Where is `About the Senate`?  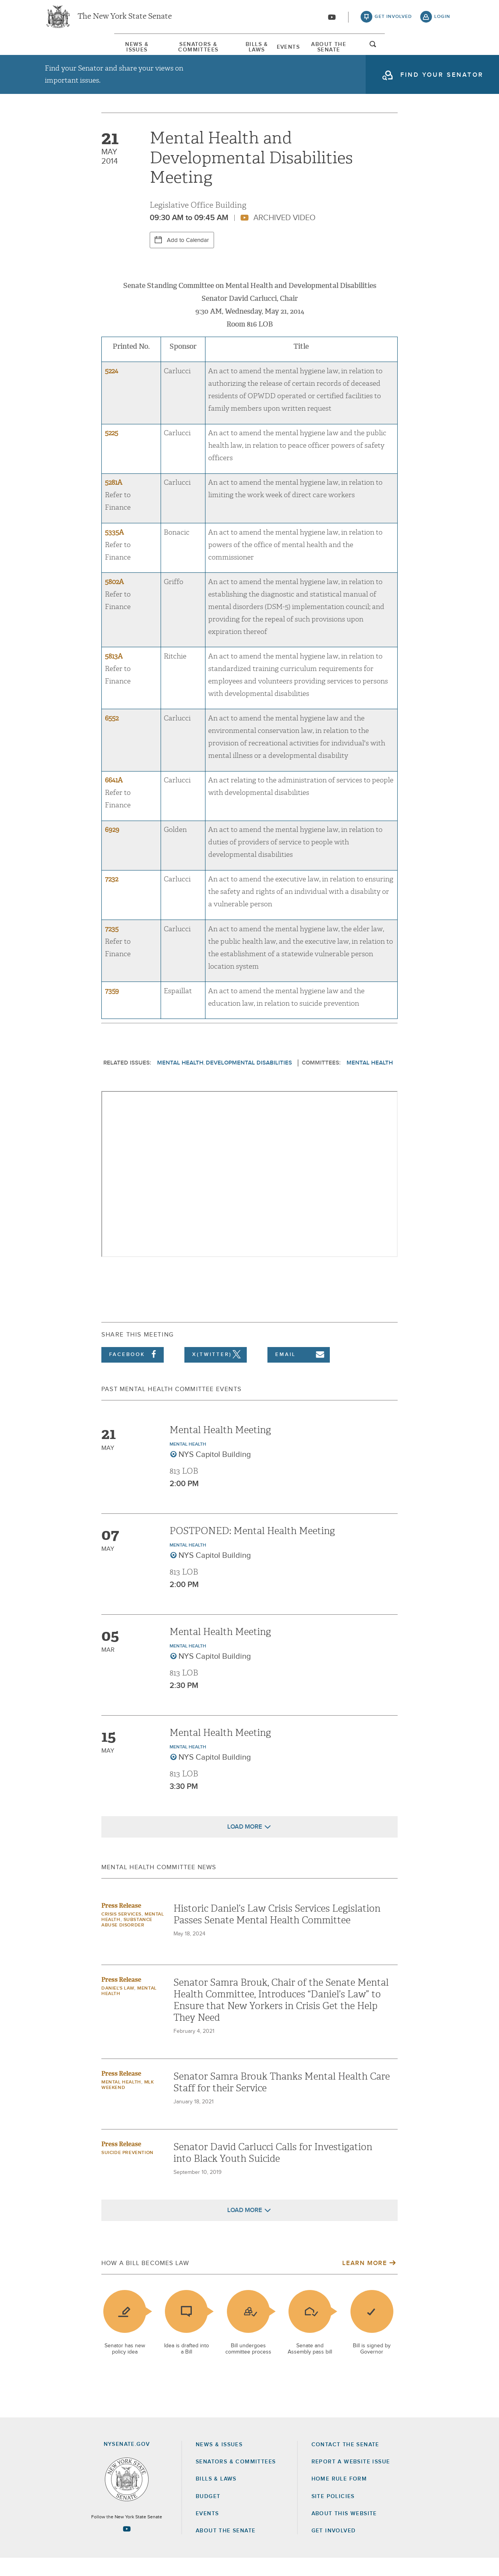
About the Senate is located at coordinates (225, 2548).